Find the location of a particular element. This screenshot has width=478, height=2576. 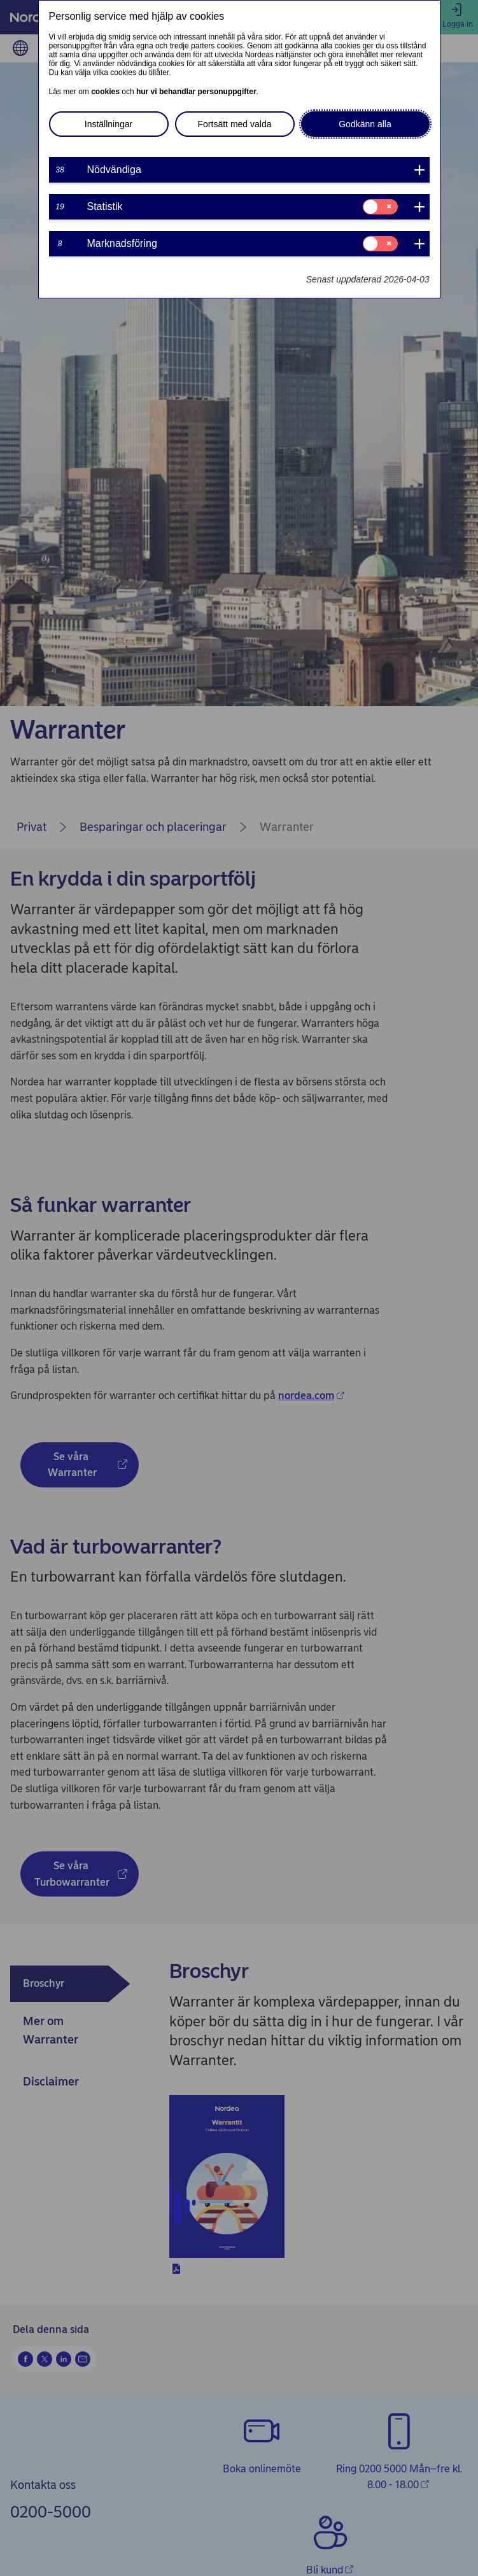

Fortsätt med valda [button] is located at coordinates (235, 124).